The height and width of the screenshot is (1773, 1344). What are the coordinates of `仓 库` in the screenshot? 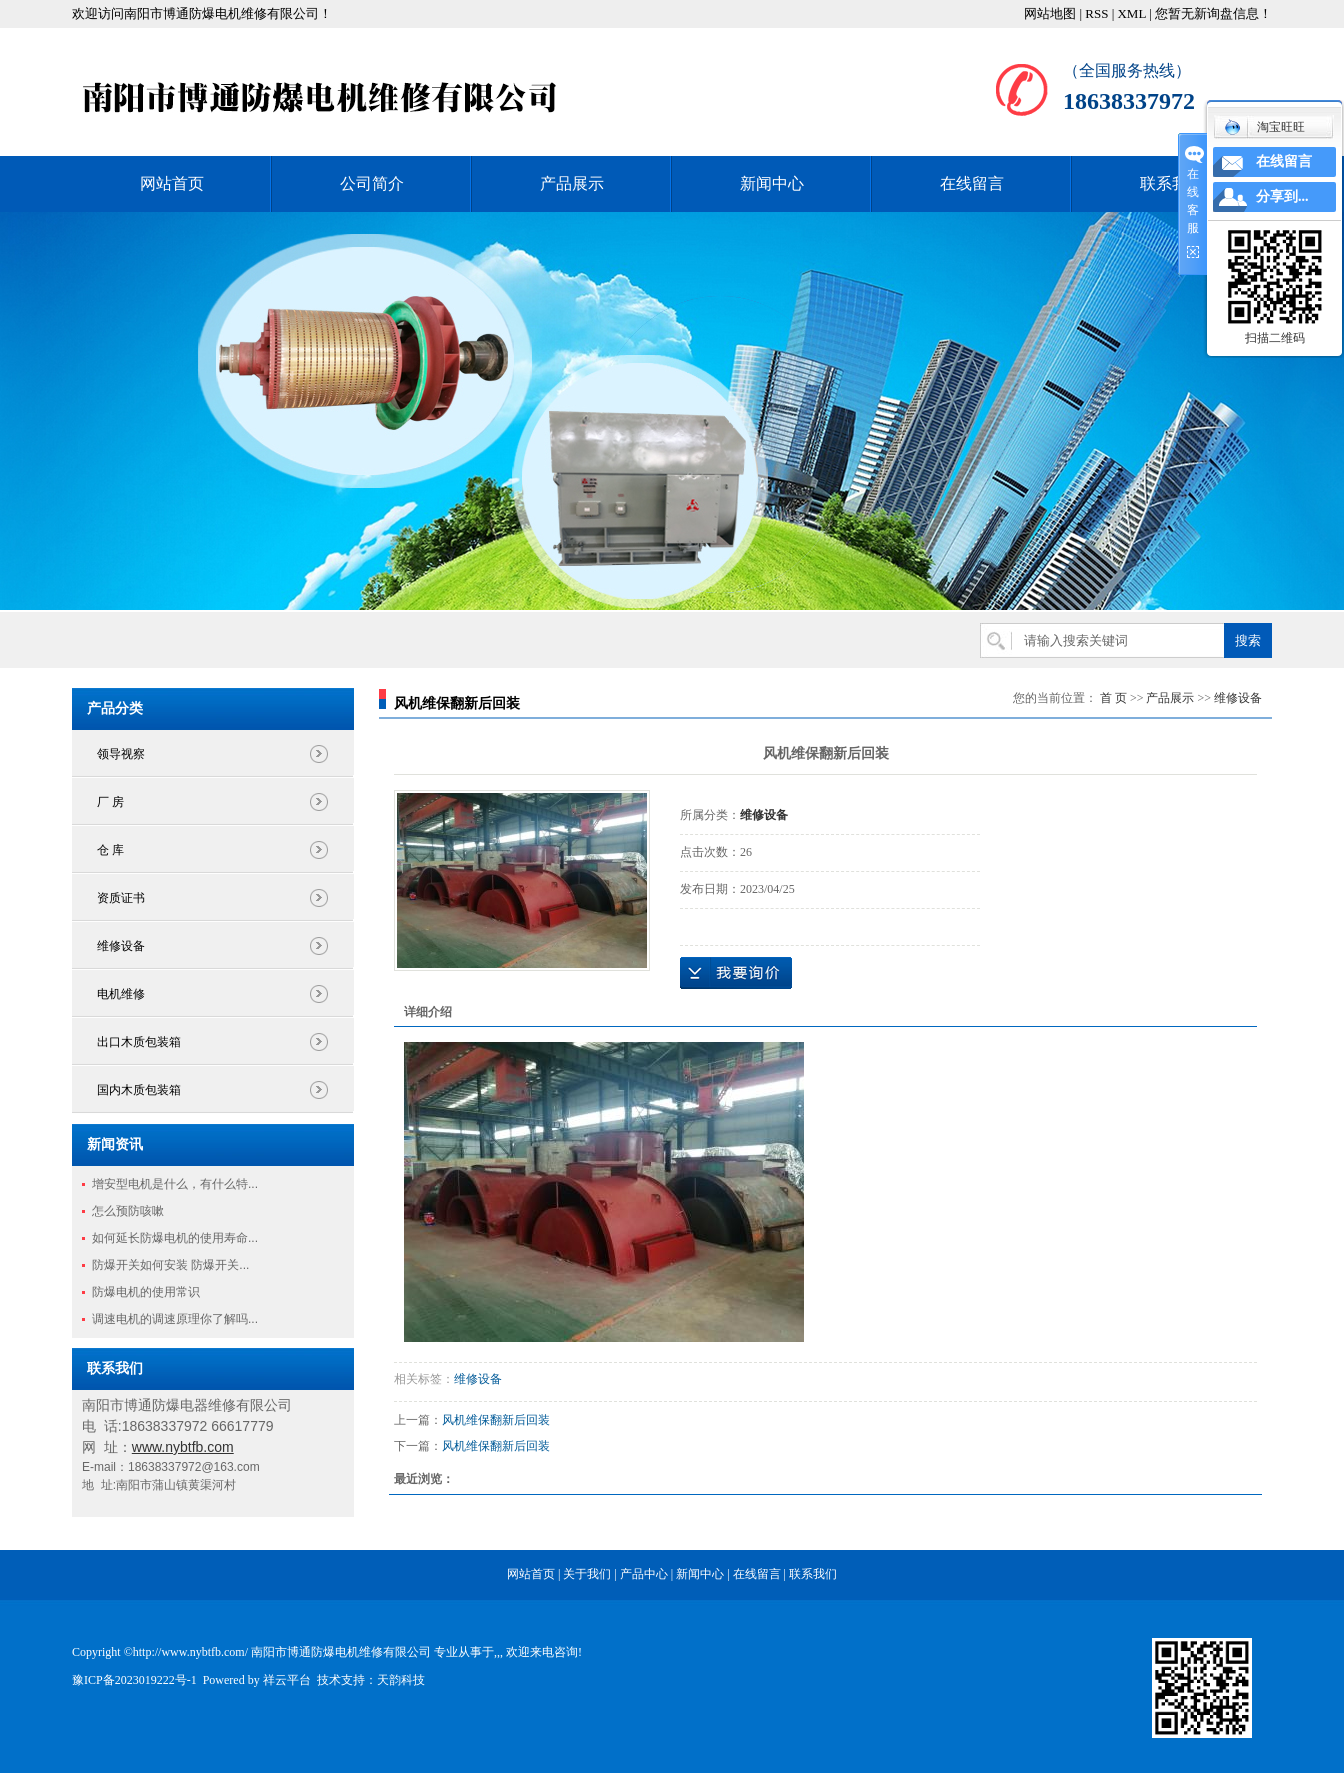 It's located at (110, 850).